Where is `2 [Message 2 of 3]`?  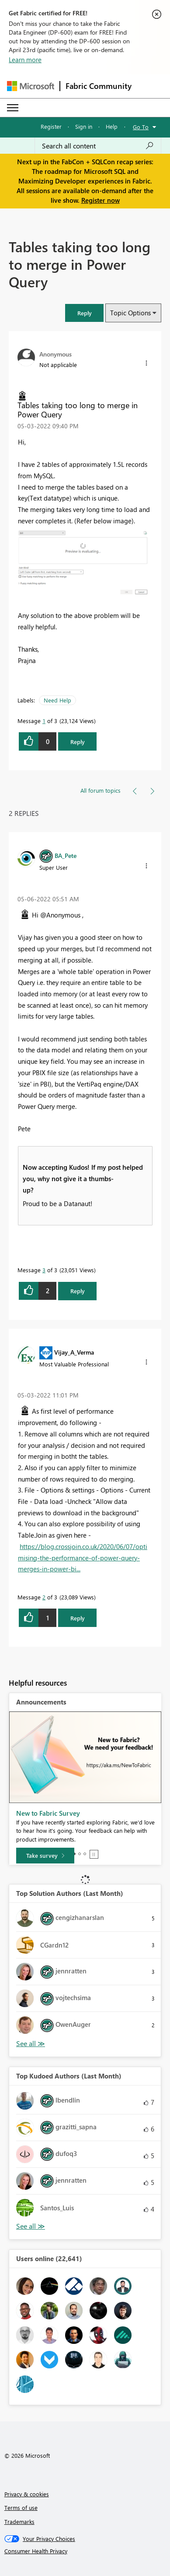
2 [Message 2 of 3] is located at coordinates (43, 1597).